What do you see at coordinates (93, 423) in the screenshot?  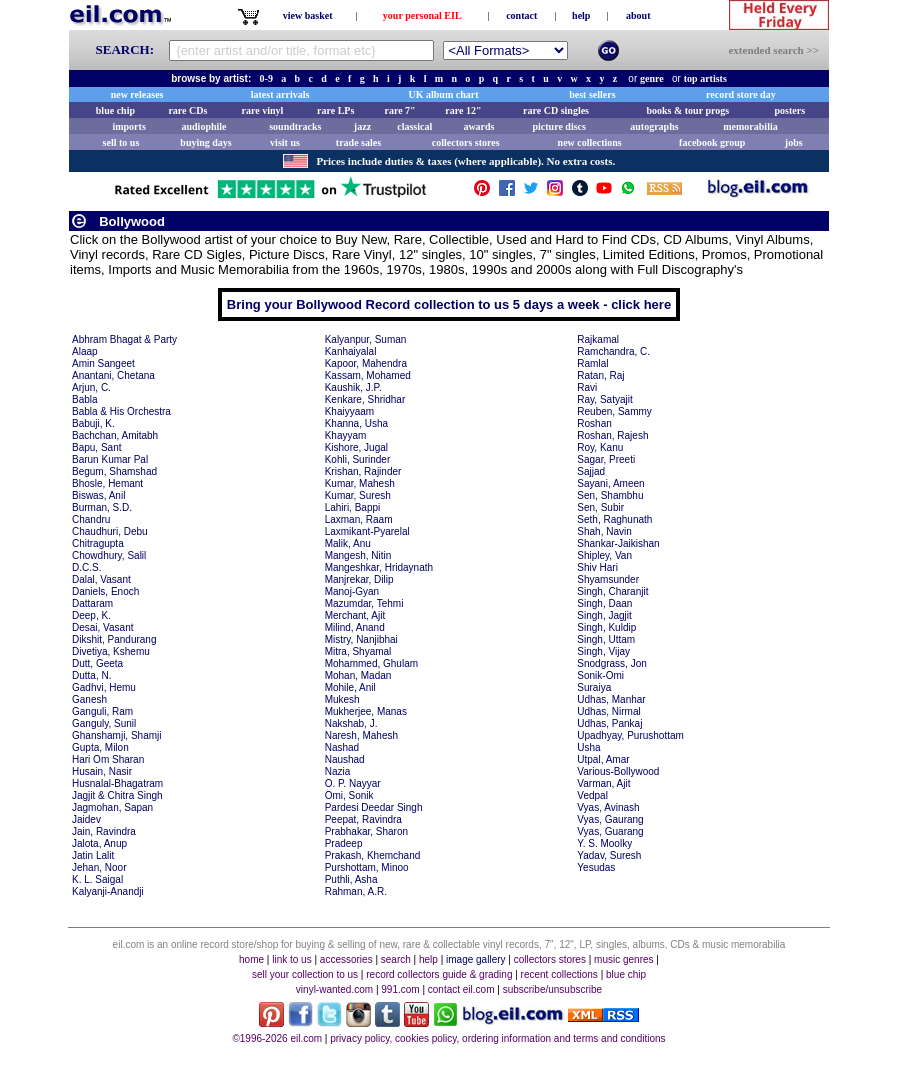 I see `Babuji, K.` at bounding box center [93, 423].